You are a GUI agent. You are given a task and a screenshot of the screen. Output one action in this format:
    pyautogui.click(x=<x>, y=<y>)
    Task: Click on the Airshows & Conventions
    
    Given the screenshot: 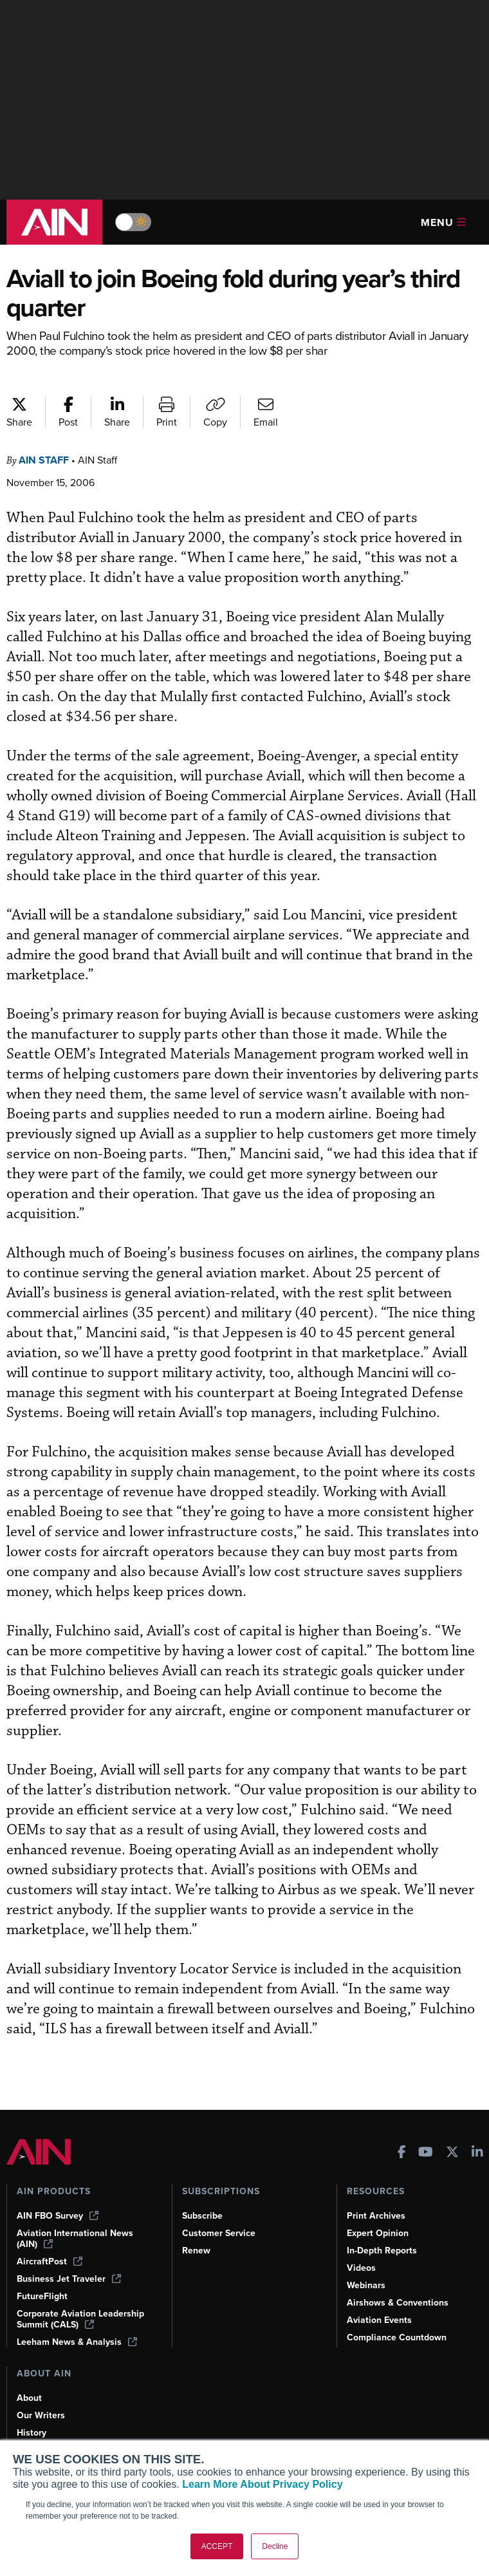 What is the action you would take?
    pyautogui.click(x=397, y=2302)
    